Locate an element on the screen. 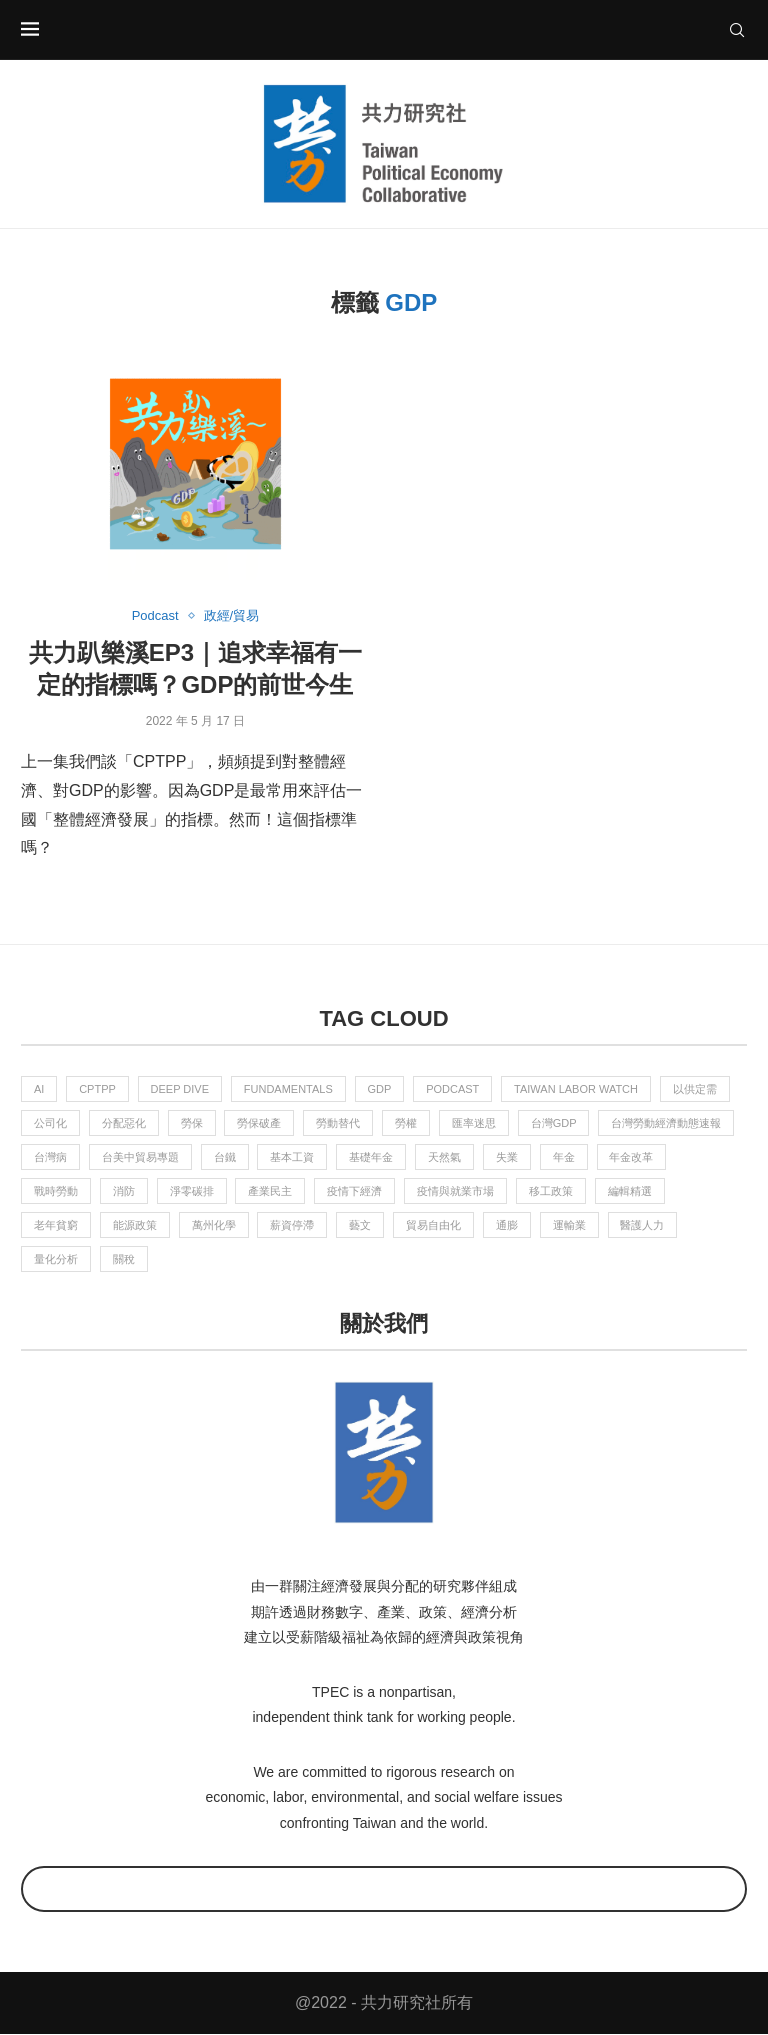  CPTPP [CPTPP (2 個項目)] is located at coordinates (97, 1089).